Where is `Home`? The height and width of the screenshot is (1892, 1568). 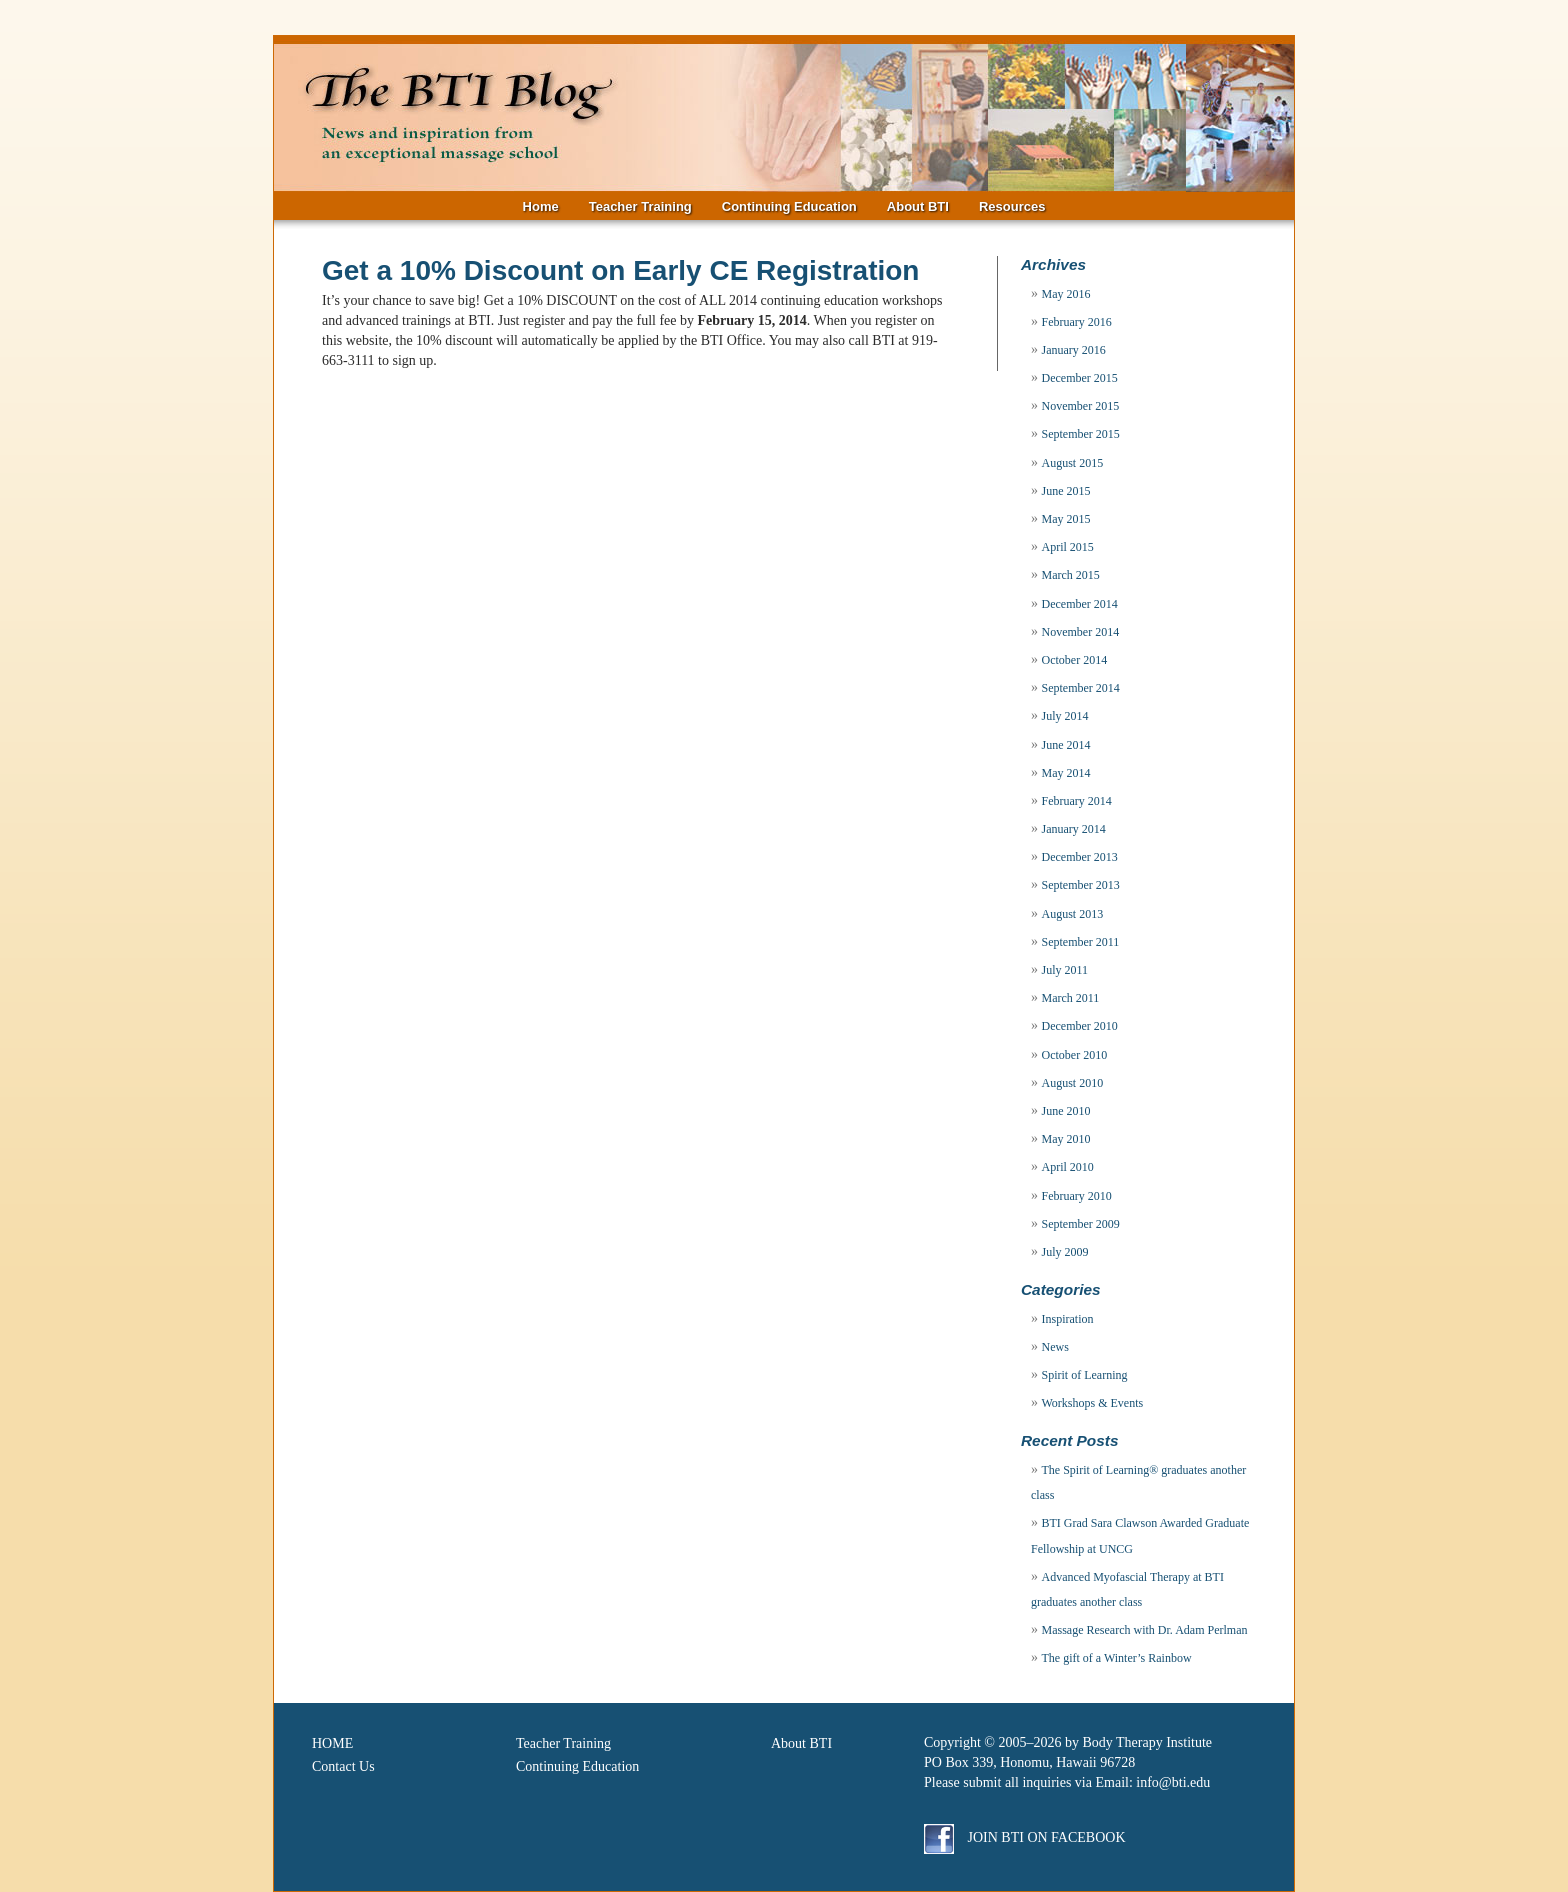
Home is located at coordinates (541, 206).